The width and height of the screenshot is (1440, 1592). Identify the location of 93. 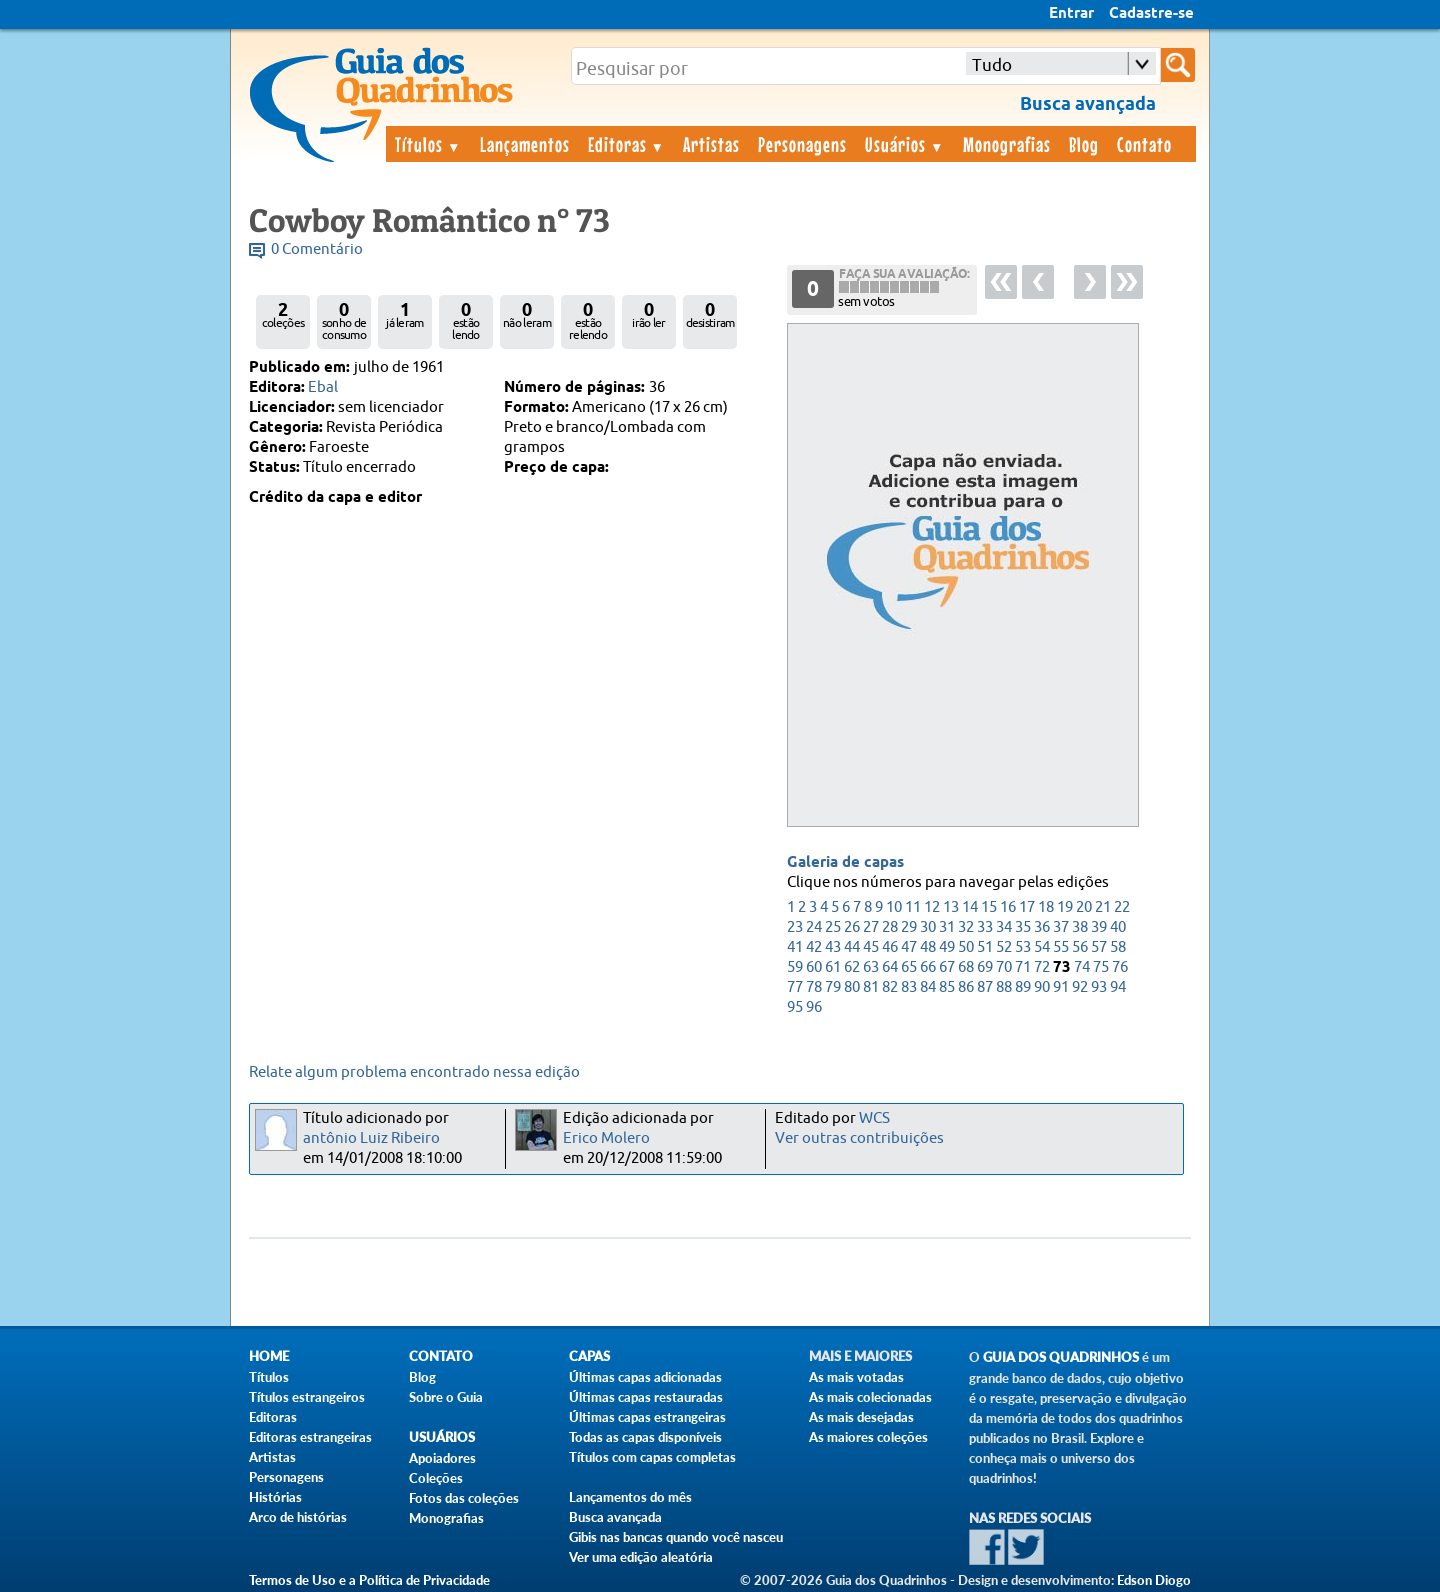
(1099, 987).